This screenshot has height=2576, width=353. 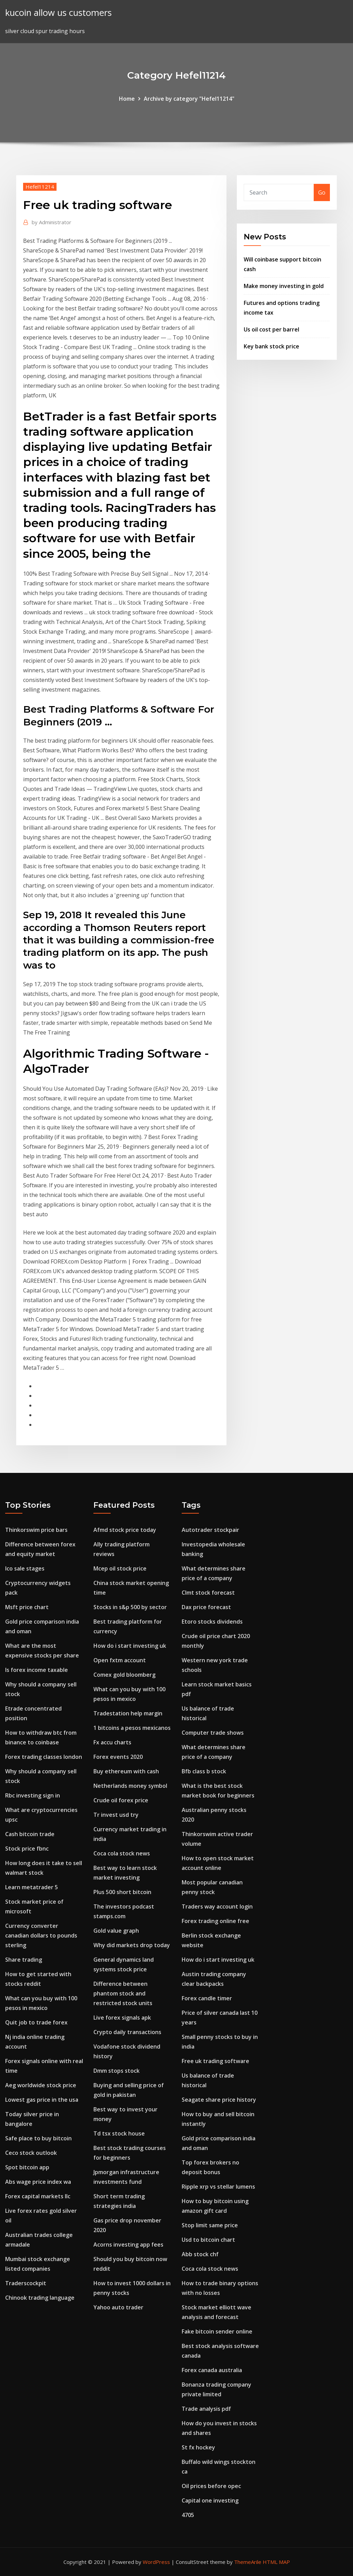 I want to click on Archive by category "Hefel11214", so click(x=189, y=98).